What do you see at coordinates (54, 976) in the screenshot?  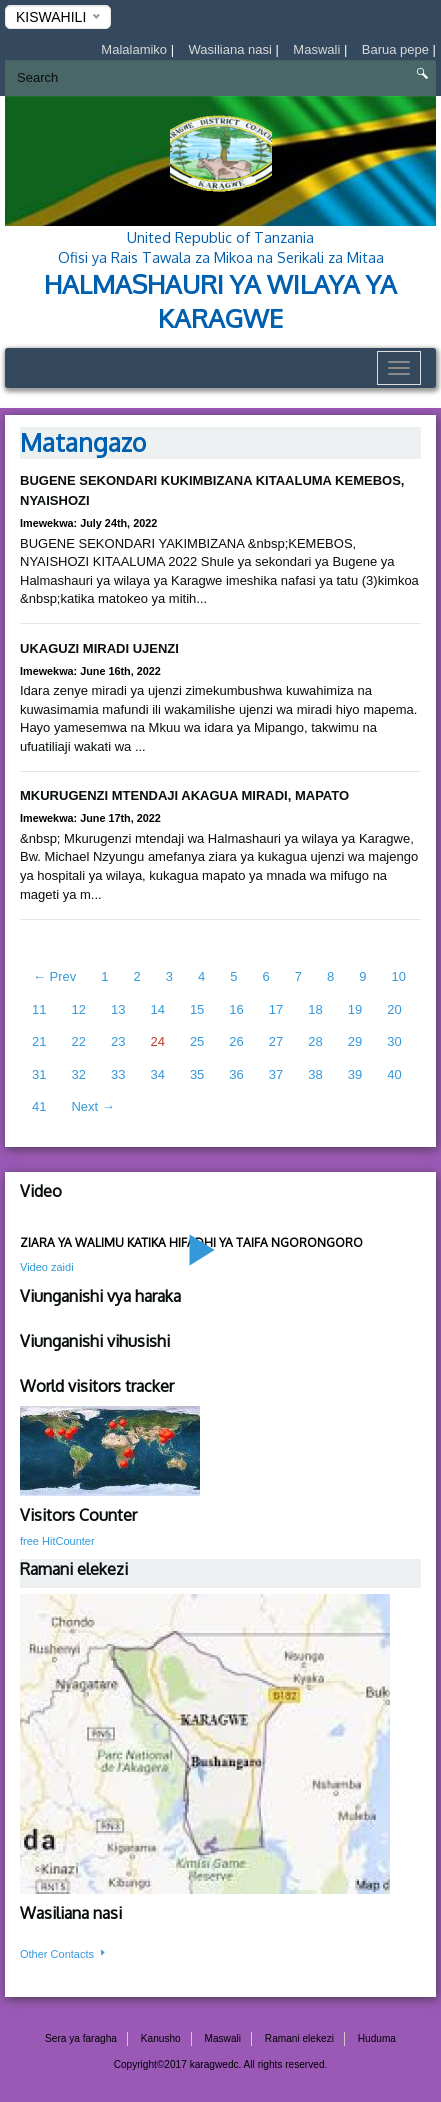 I see `← Prev` at bounding box center [54, 976].